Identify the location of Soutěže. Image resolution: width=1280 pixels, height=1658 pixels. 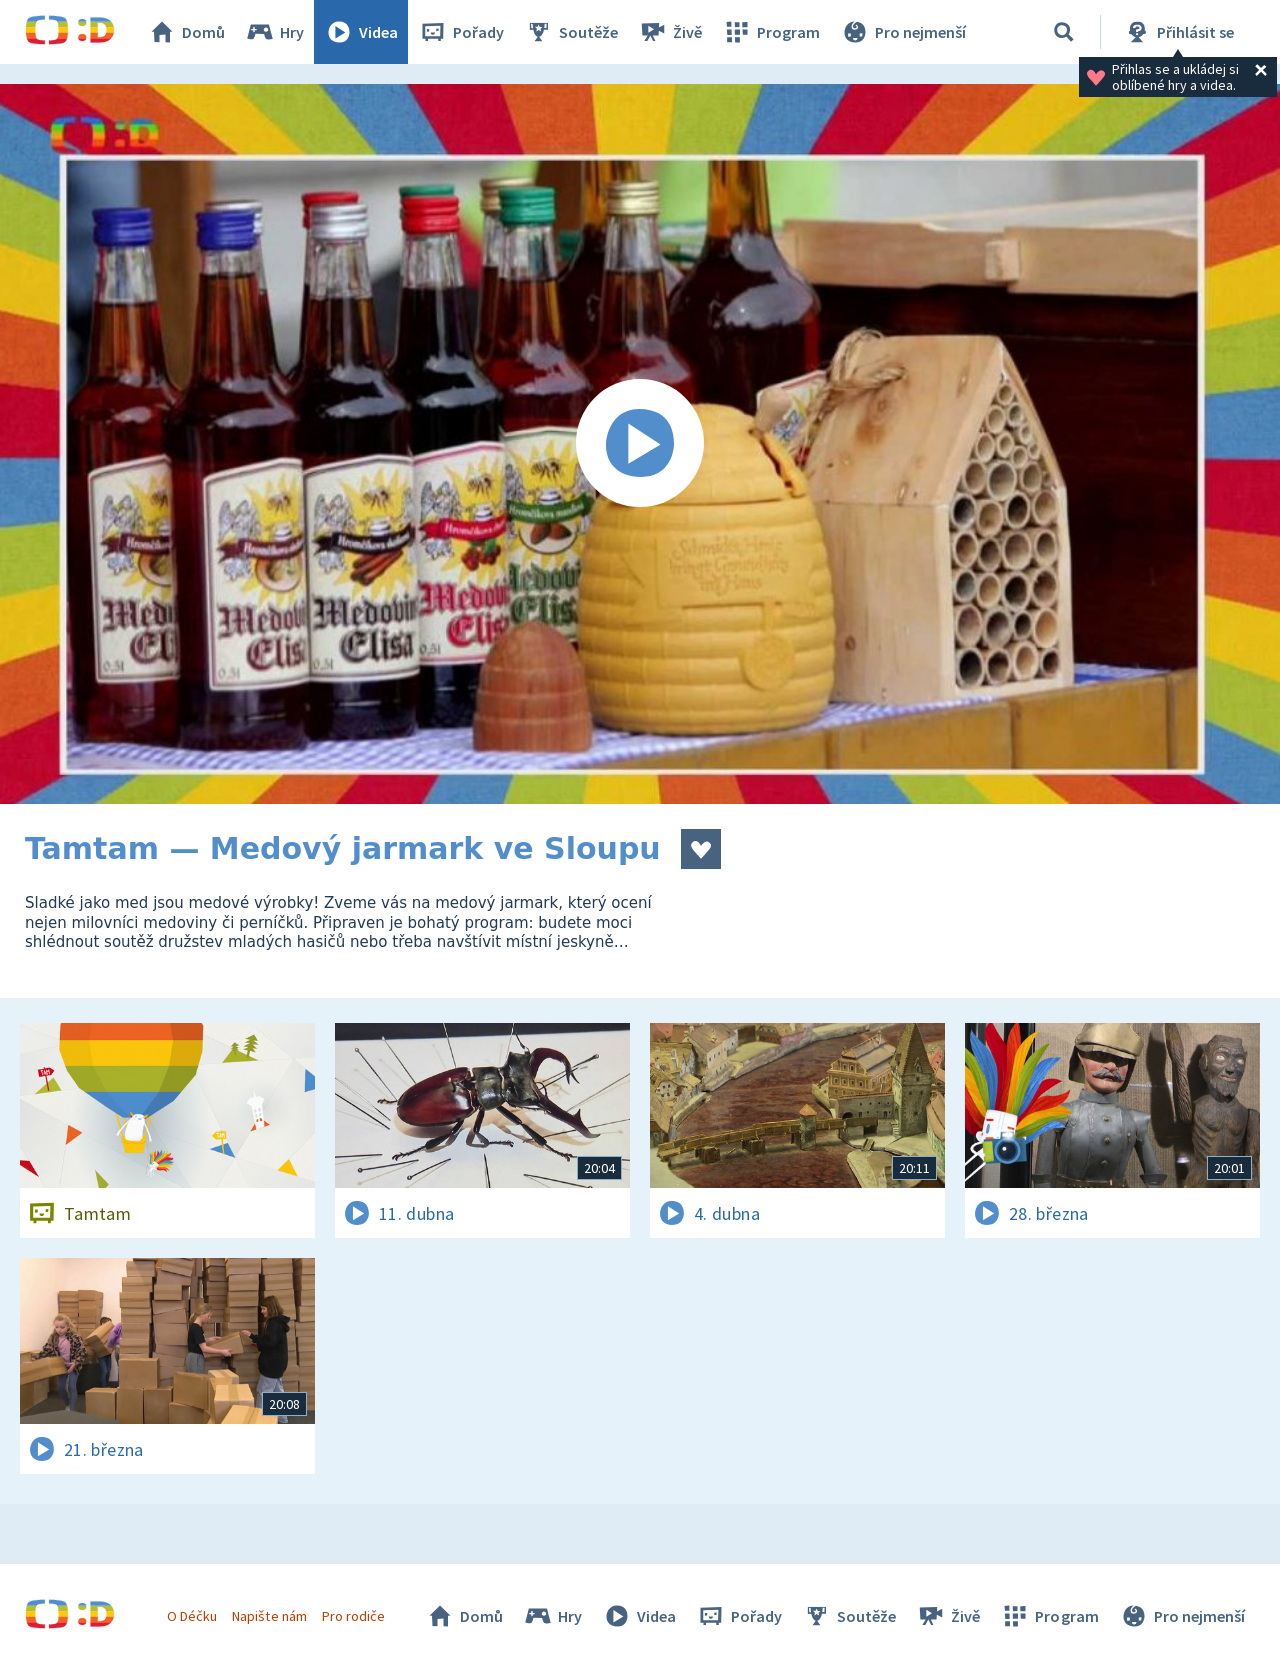
(571, 32).